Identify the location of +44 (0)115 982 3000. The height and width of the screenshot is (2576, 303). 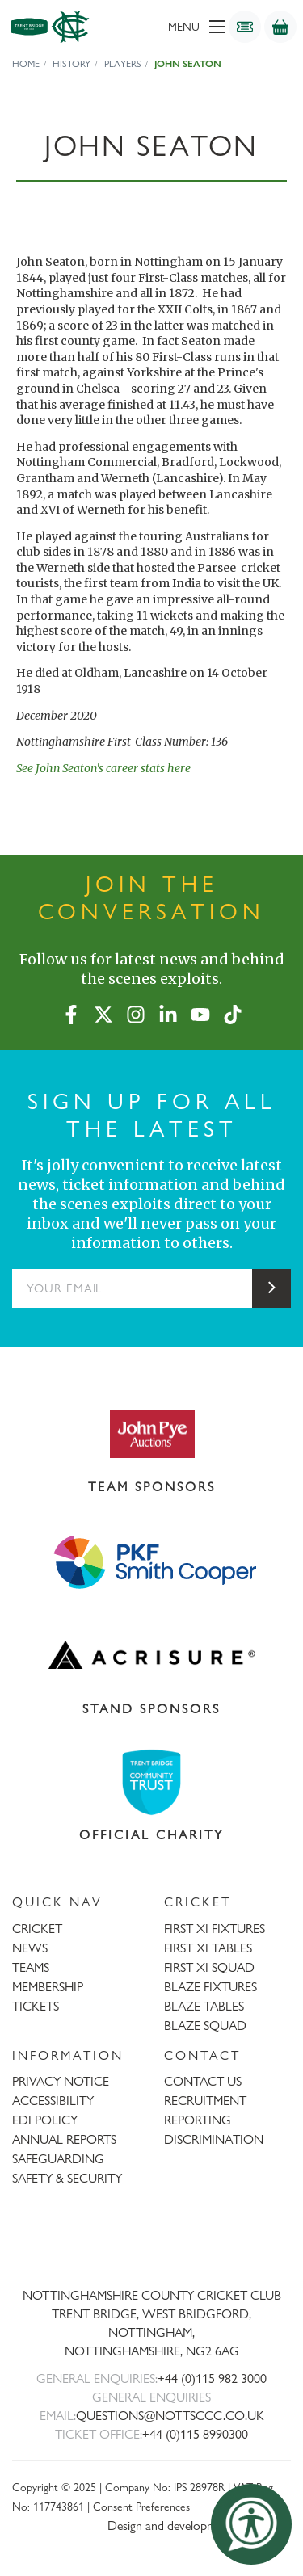
(212, 2378).